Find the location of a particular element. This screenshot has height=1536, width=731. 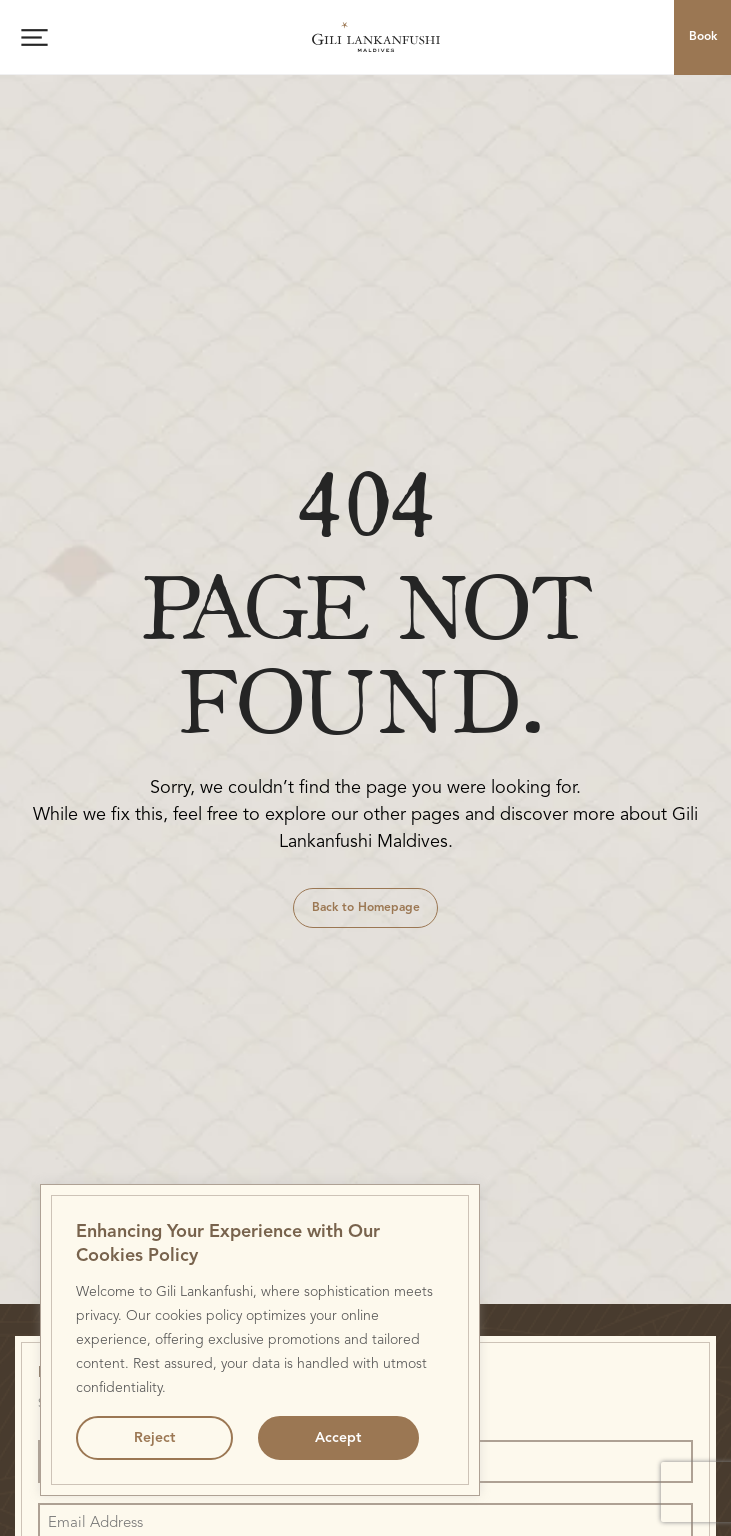

[Open menu] is located at coordinates (34, 37).